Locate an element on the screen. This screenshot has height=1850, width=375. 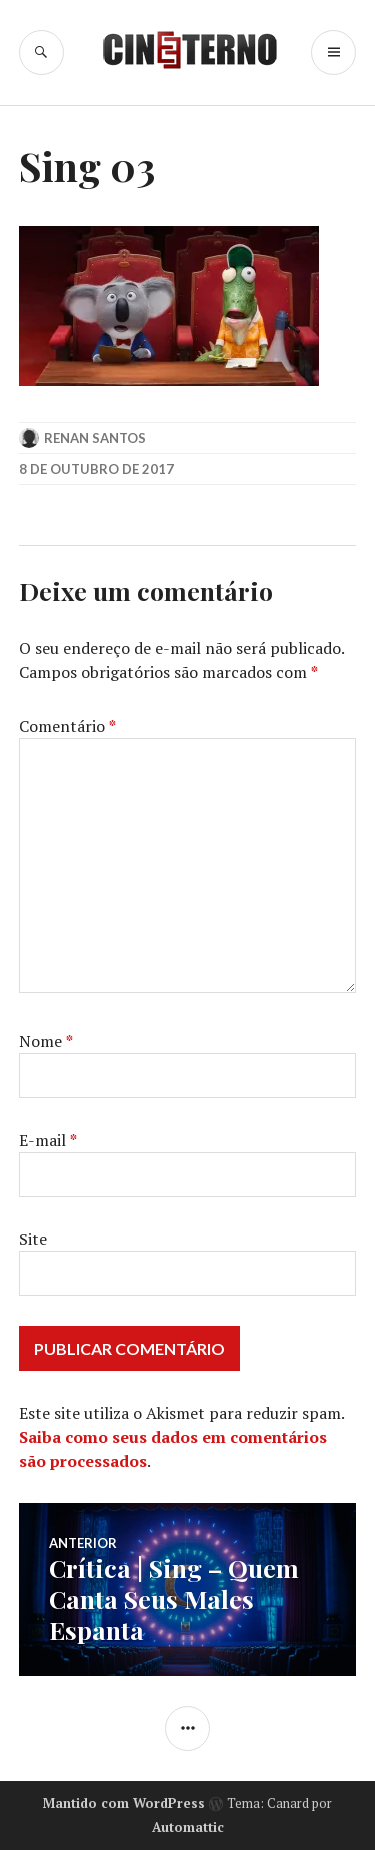
Comentário is located at coordinates (67, 726).